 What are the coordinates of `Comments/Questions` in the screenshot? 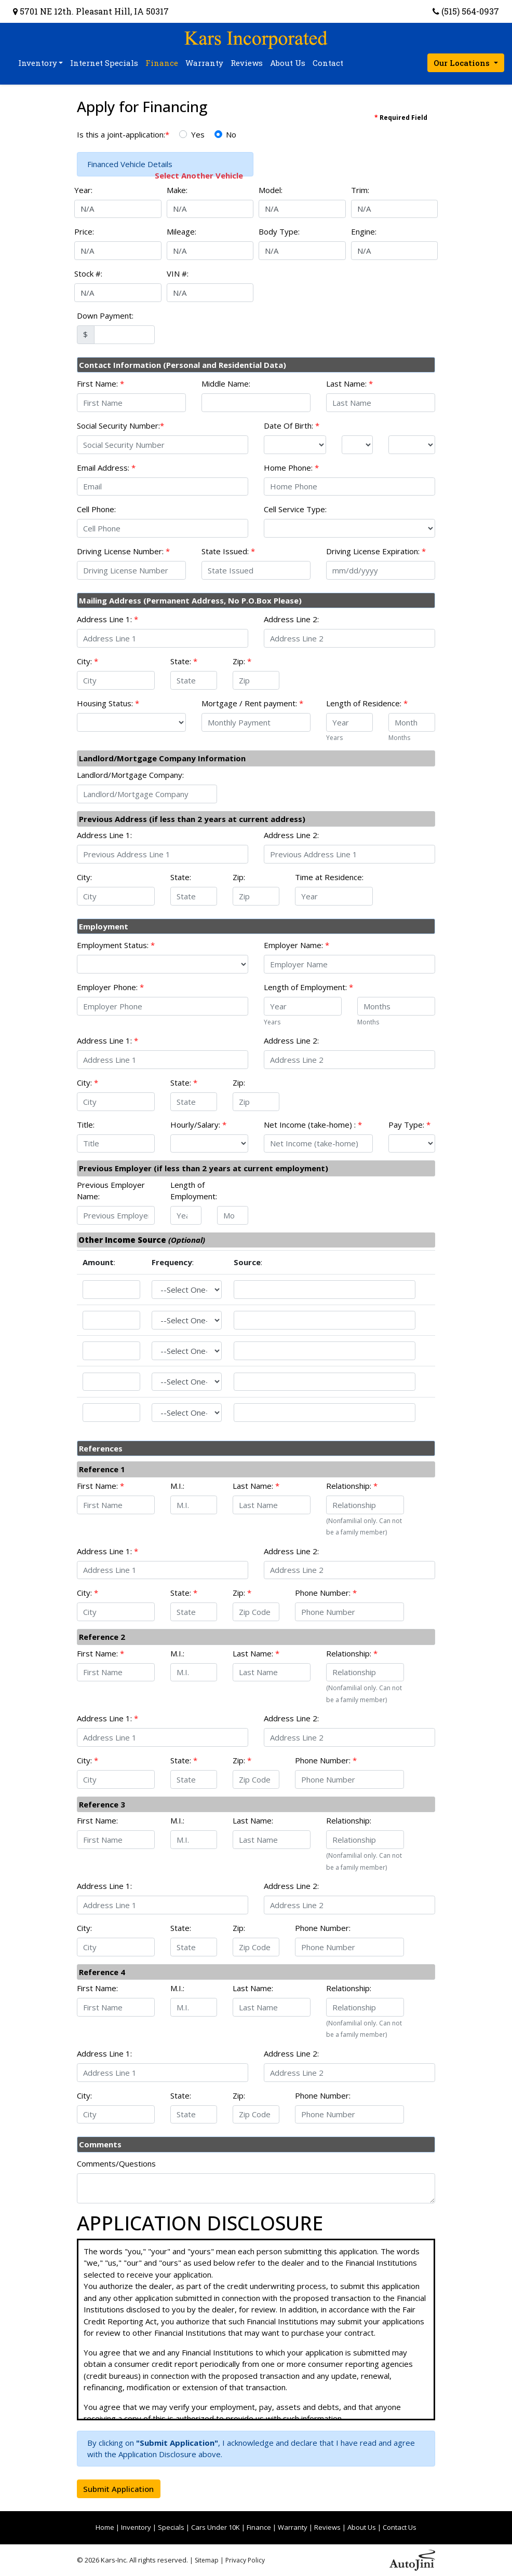 It's located at (116, 2163).